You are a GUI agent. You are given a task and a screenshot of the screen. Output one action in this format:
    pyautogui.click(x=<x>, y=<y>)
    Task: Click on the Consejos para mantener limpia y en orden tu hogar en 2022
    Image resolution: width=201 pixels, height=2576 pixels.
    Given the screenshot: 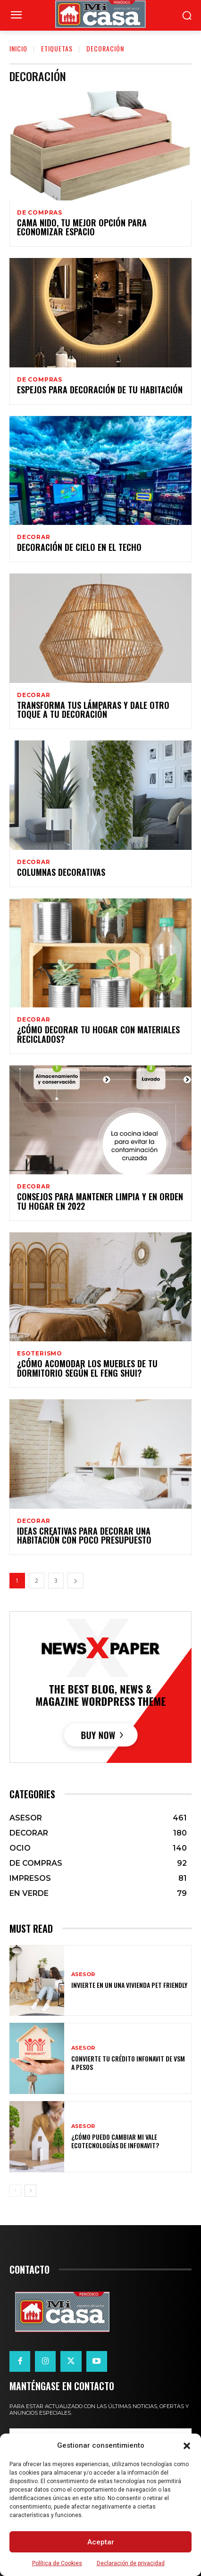 What is the action you would take?
    pyautogui.click(x=100, y=1201)
    